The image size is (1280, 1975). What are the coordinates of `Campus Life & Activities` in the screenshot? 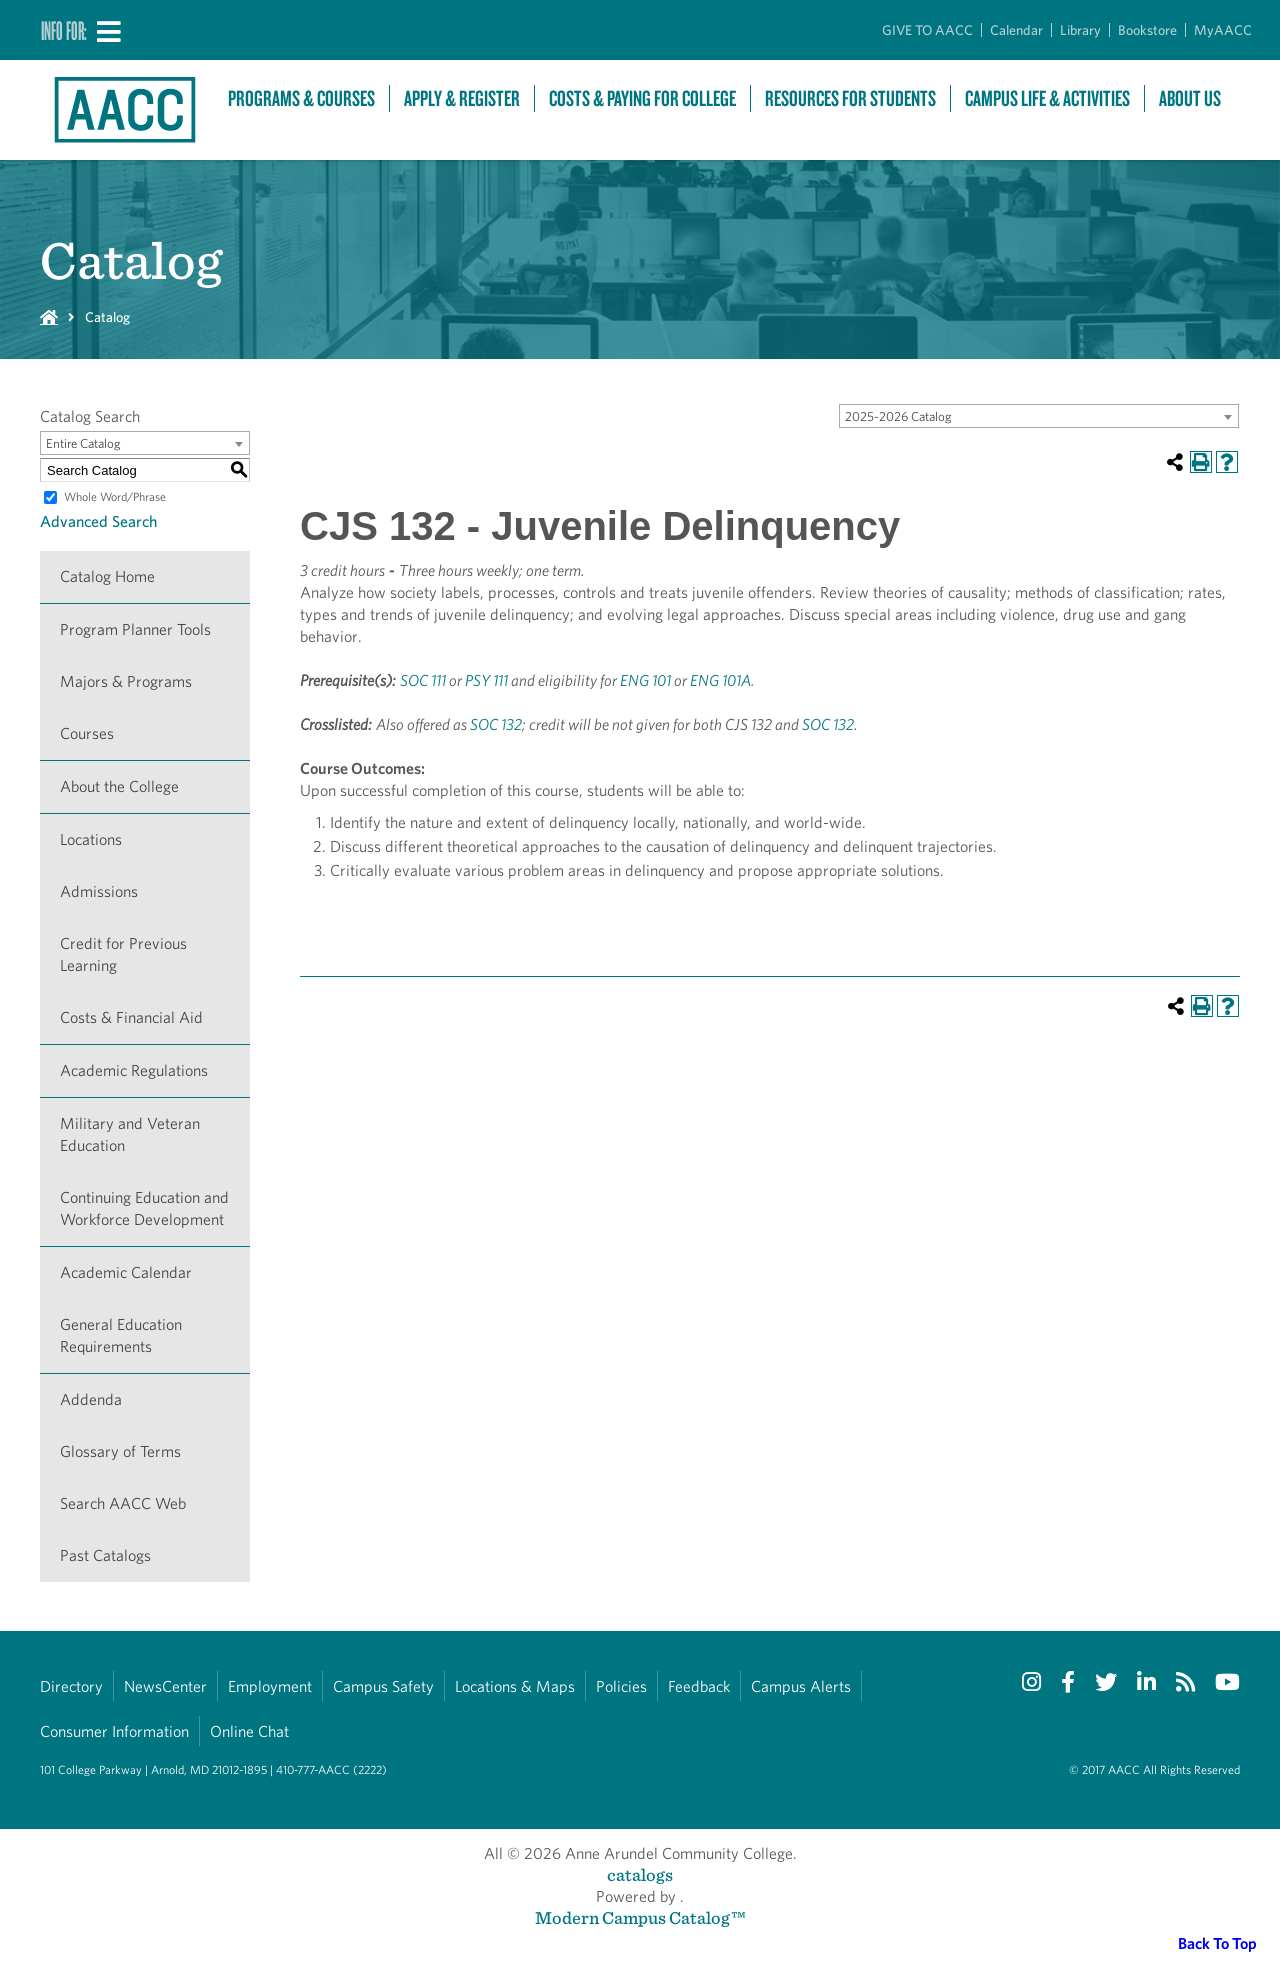 It's located at (1047, 98).